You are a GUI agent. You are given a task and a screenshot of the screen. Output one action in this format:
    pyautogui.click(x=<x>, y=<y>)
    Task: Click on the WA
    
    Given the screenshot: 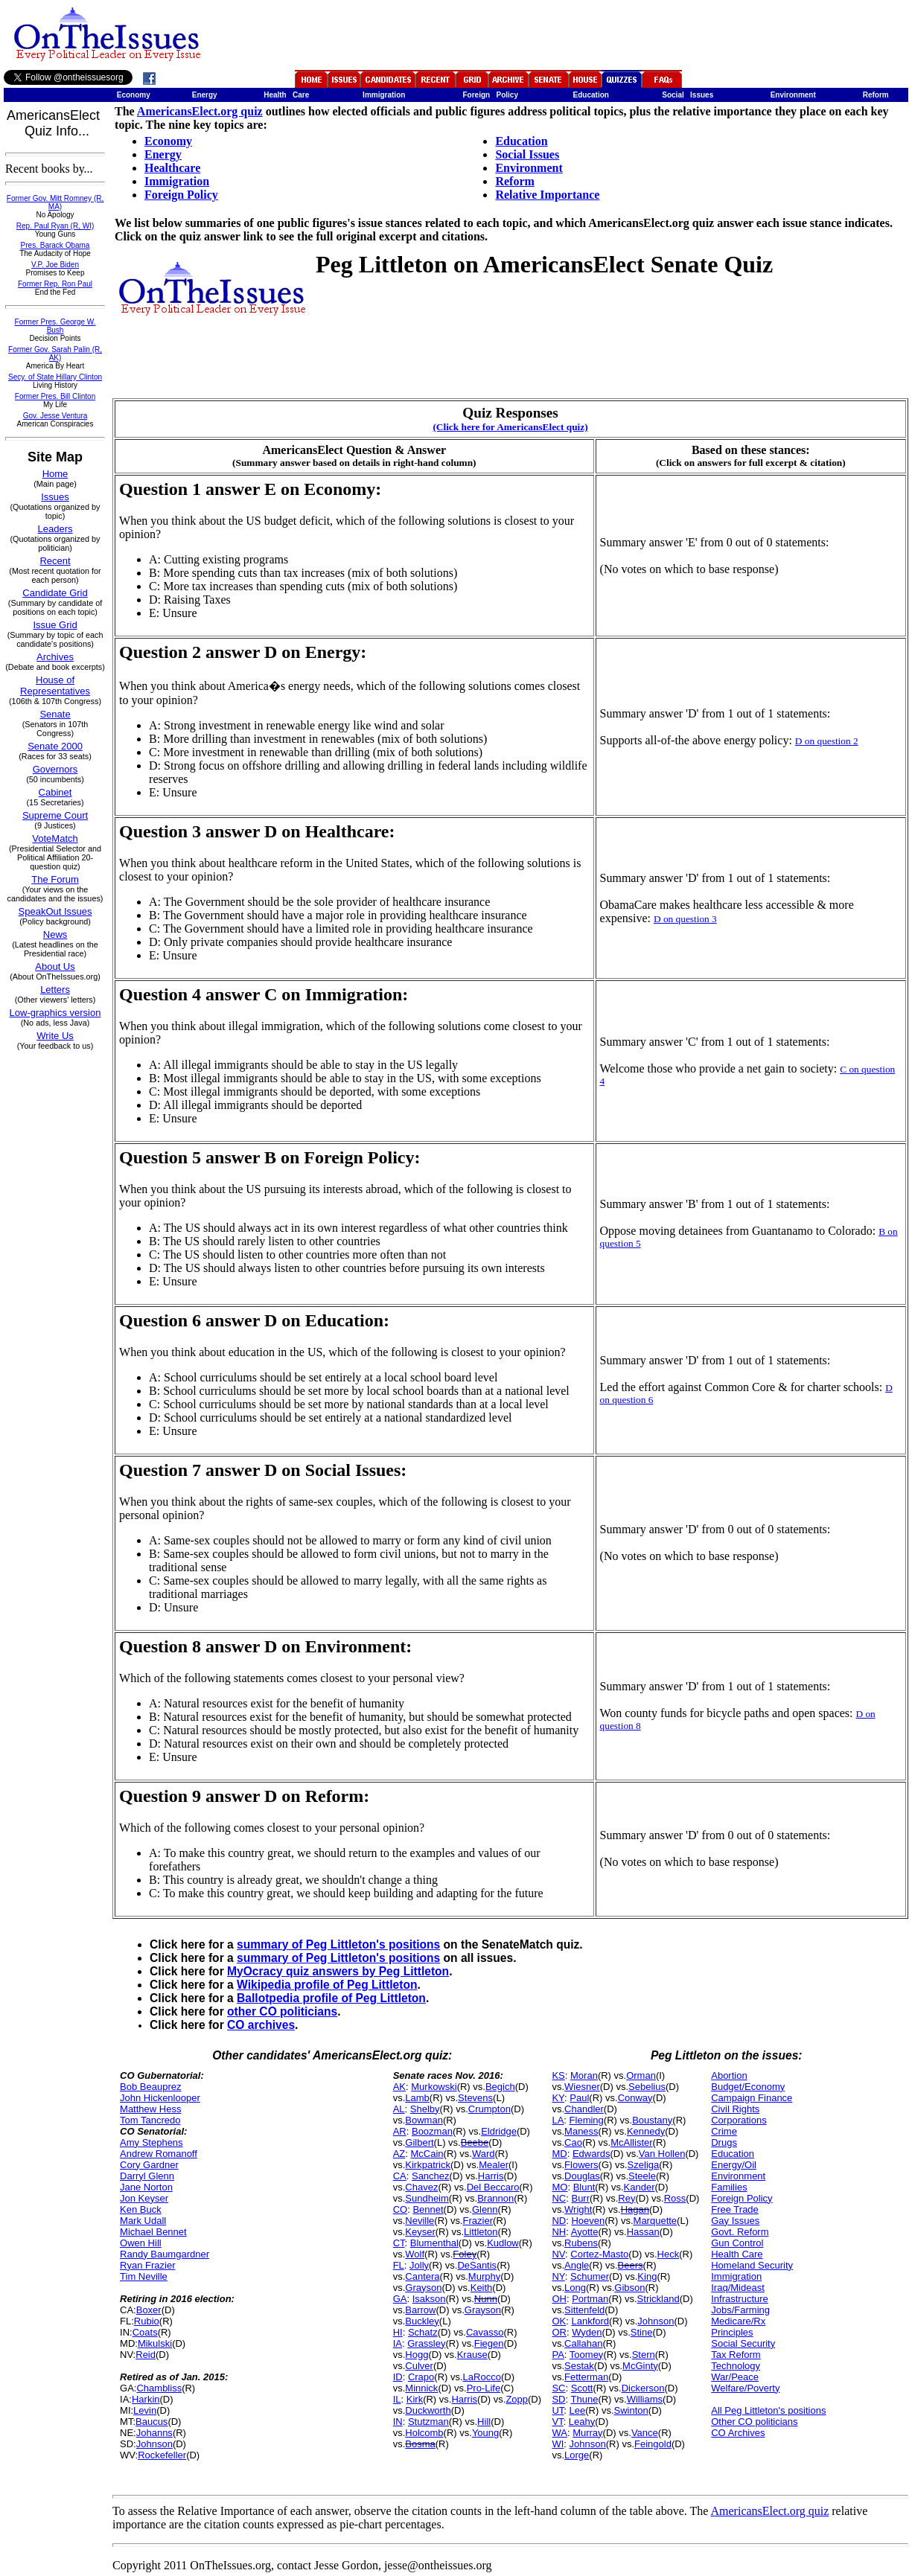 What is the action you would take?
    pyautogui.click(x=559, y=2432)
    